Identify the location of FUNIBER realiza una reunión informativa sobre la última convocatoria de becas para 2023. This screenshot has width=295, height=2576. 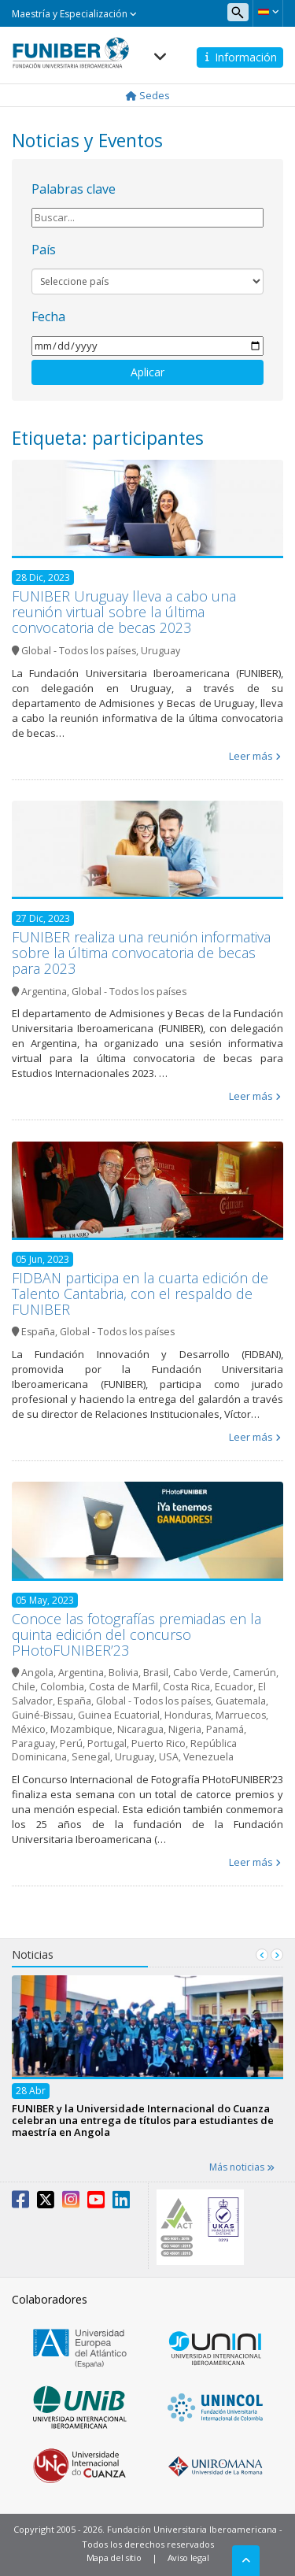
(141, 952).